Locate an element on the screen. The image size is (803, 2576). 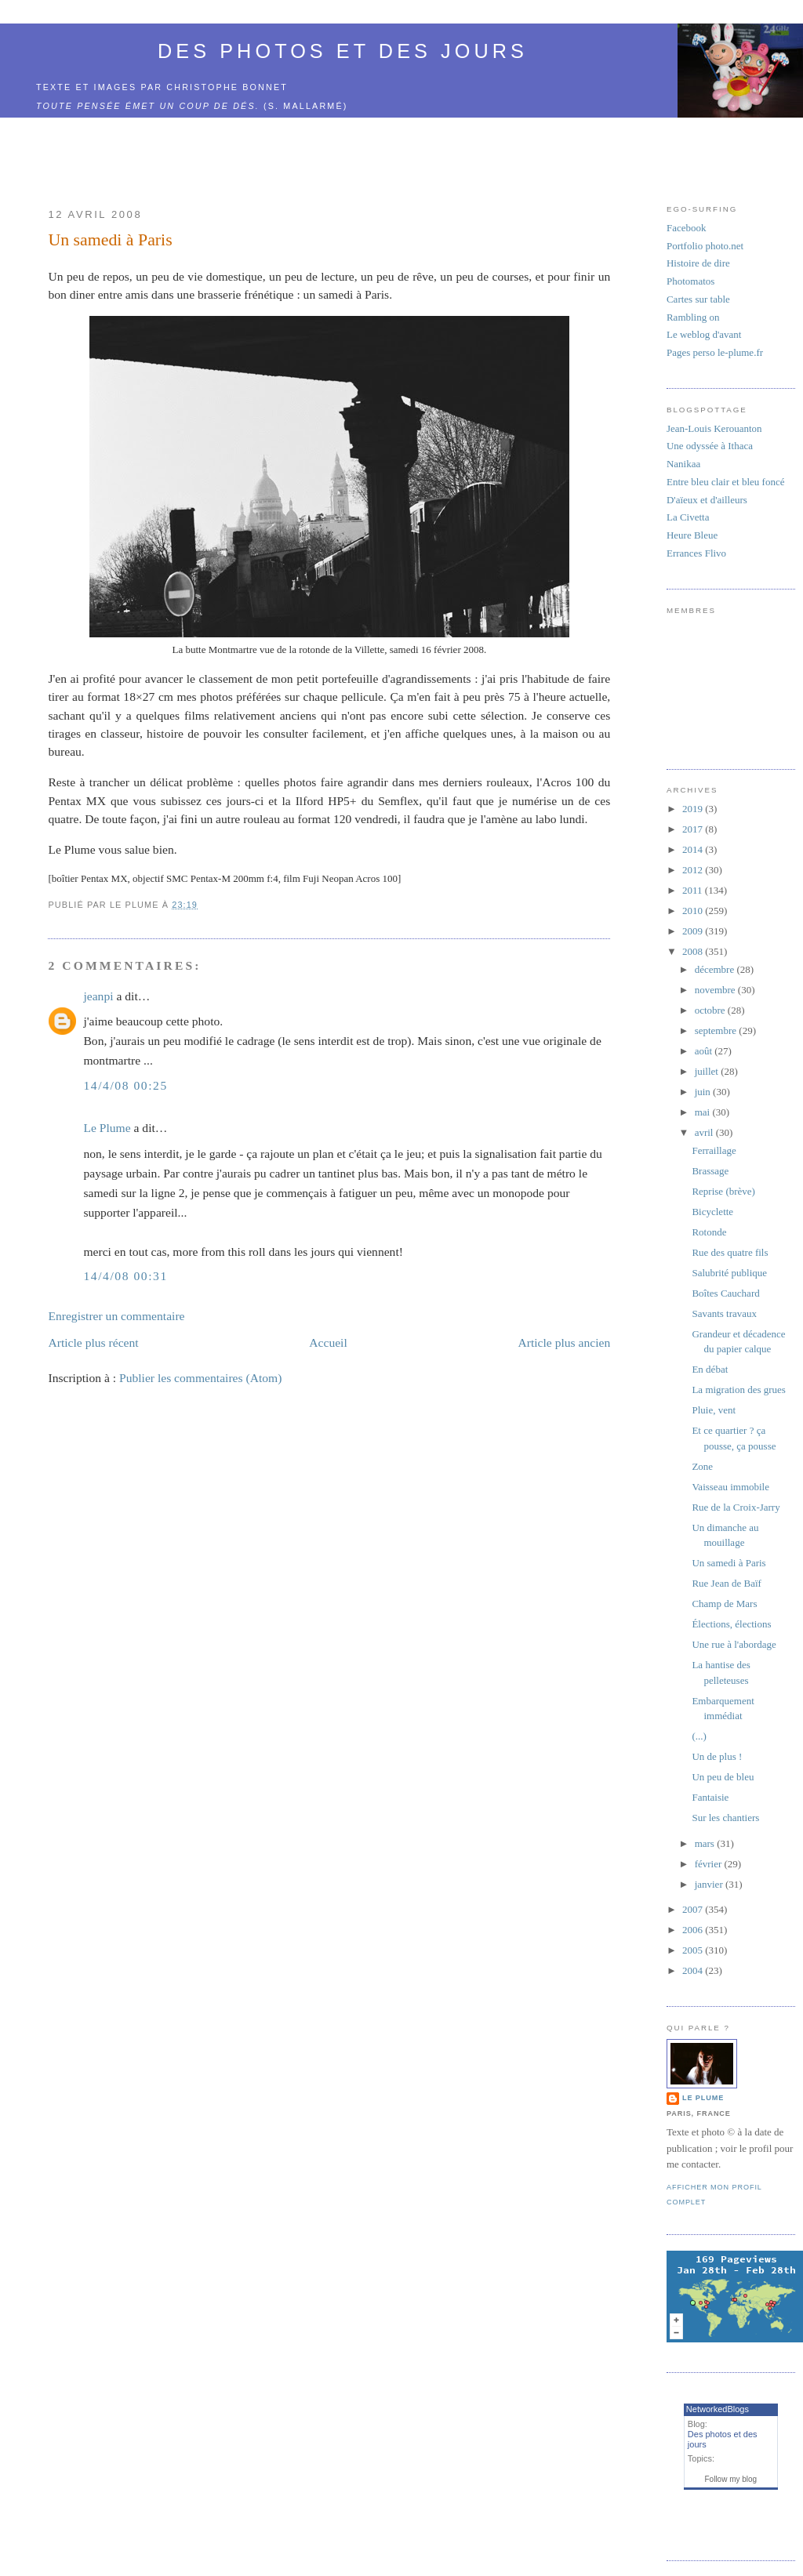
Une rue à l'abordage is located at coordinates (734, 1644).